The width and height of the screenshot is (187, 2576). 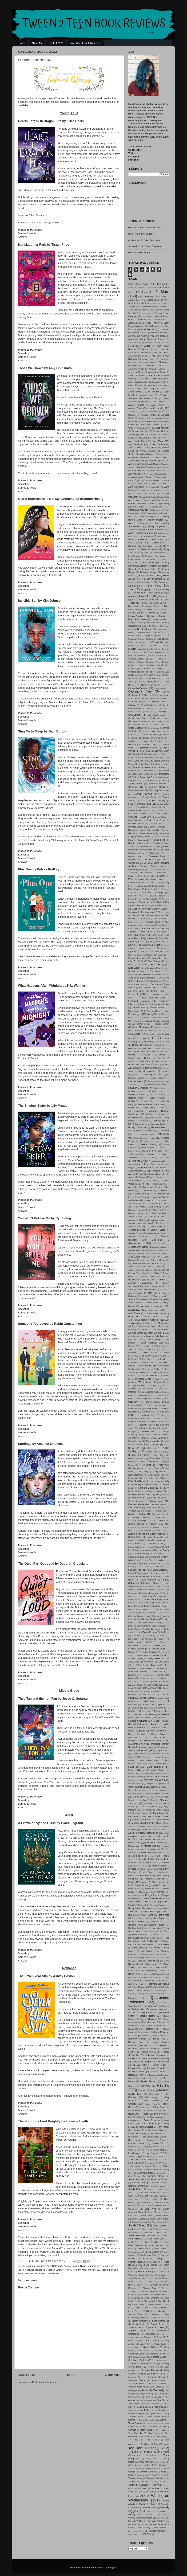 I want to click on Giveaway, so click(x=141, y=1038).